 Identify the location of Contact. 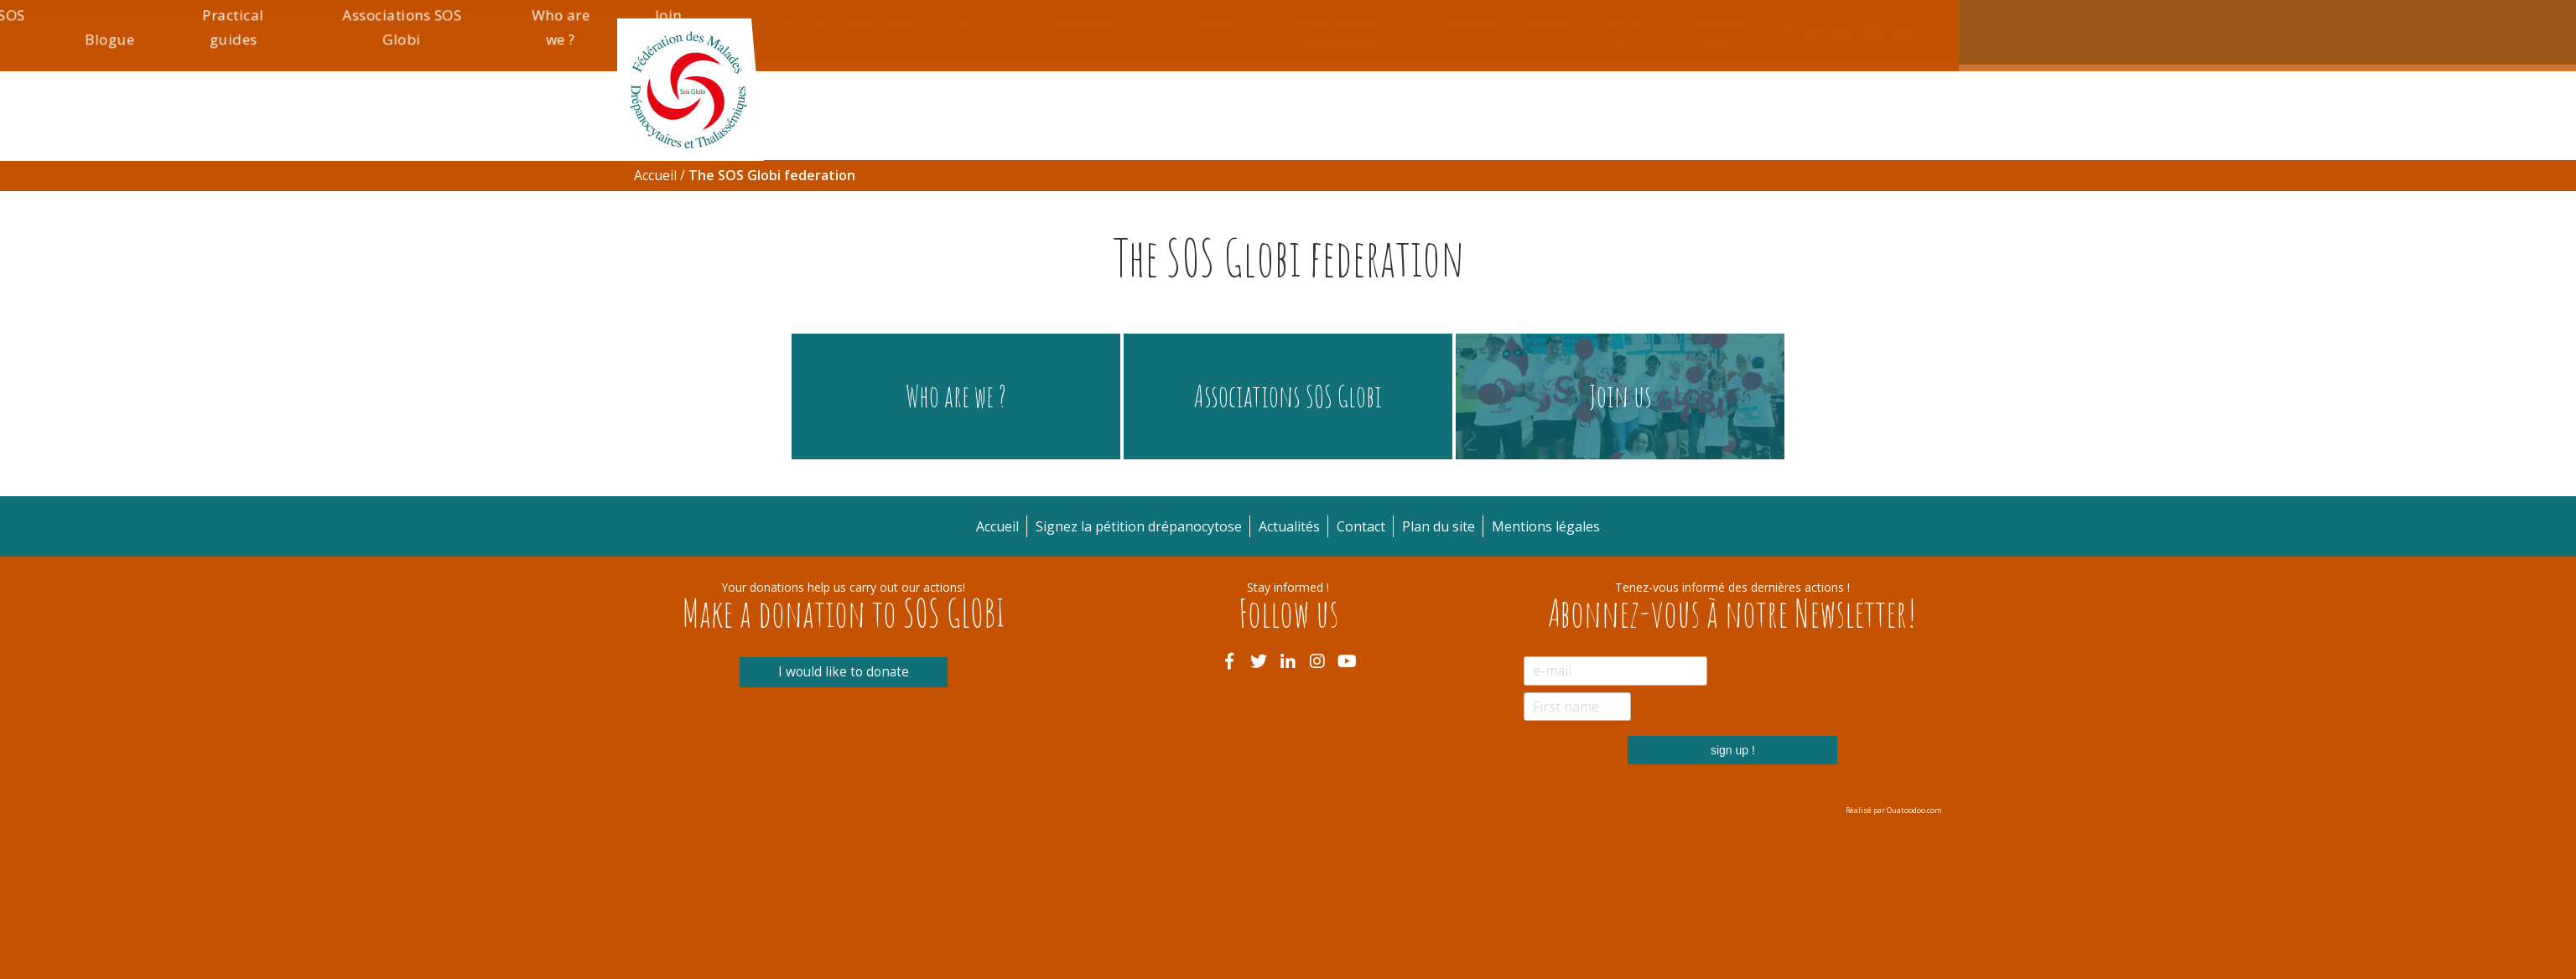
(1545, 22).